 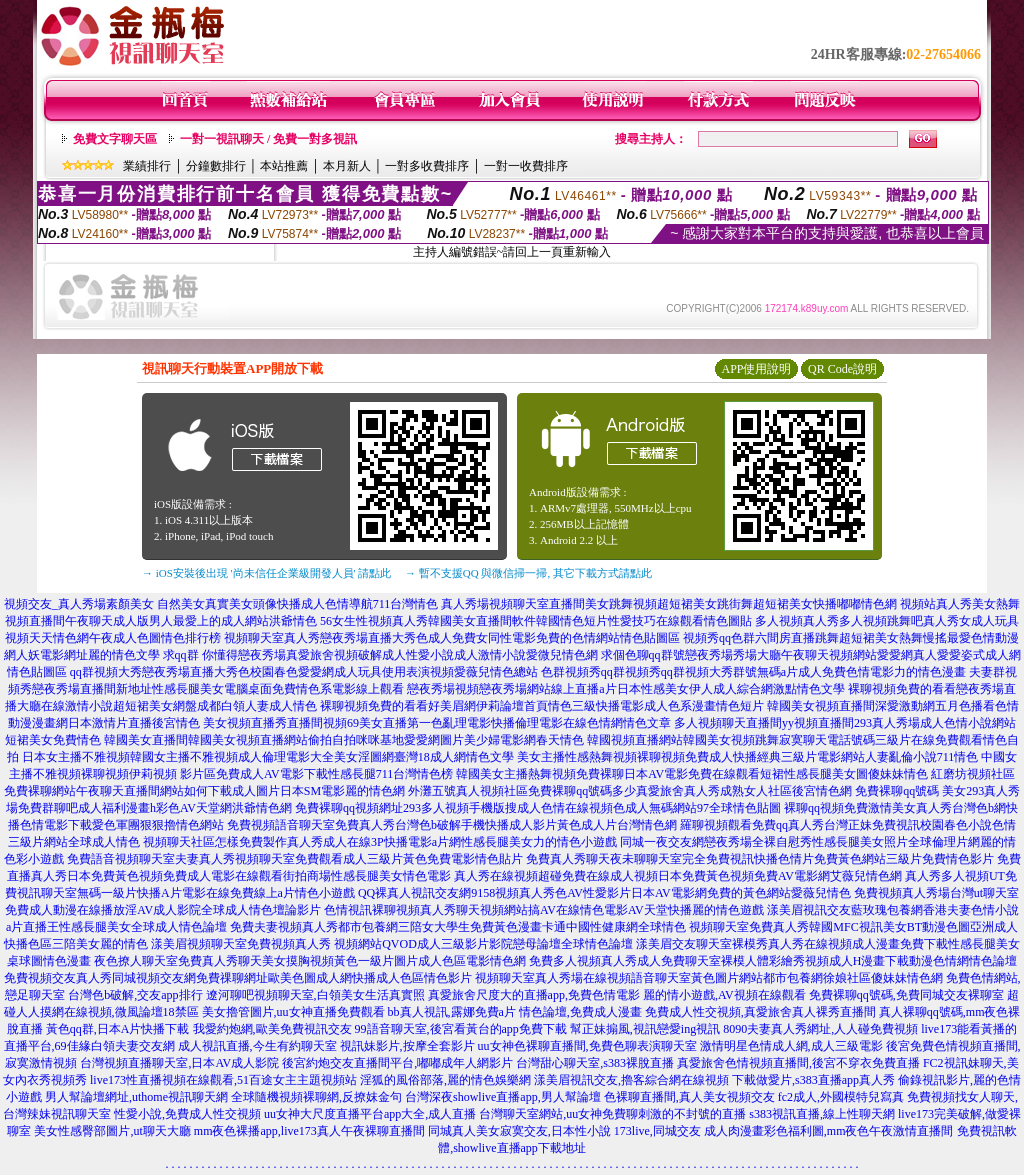 What do you see at coordinates (268, 139) in the screenshot?
I see `一對一視訊聊天 / 免費一對多視訊` at bounding box center [268, 139].